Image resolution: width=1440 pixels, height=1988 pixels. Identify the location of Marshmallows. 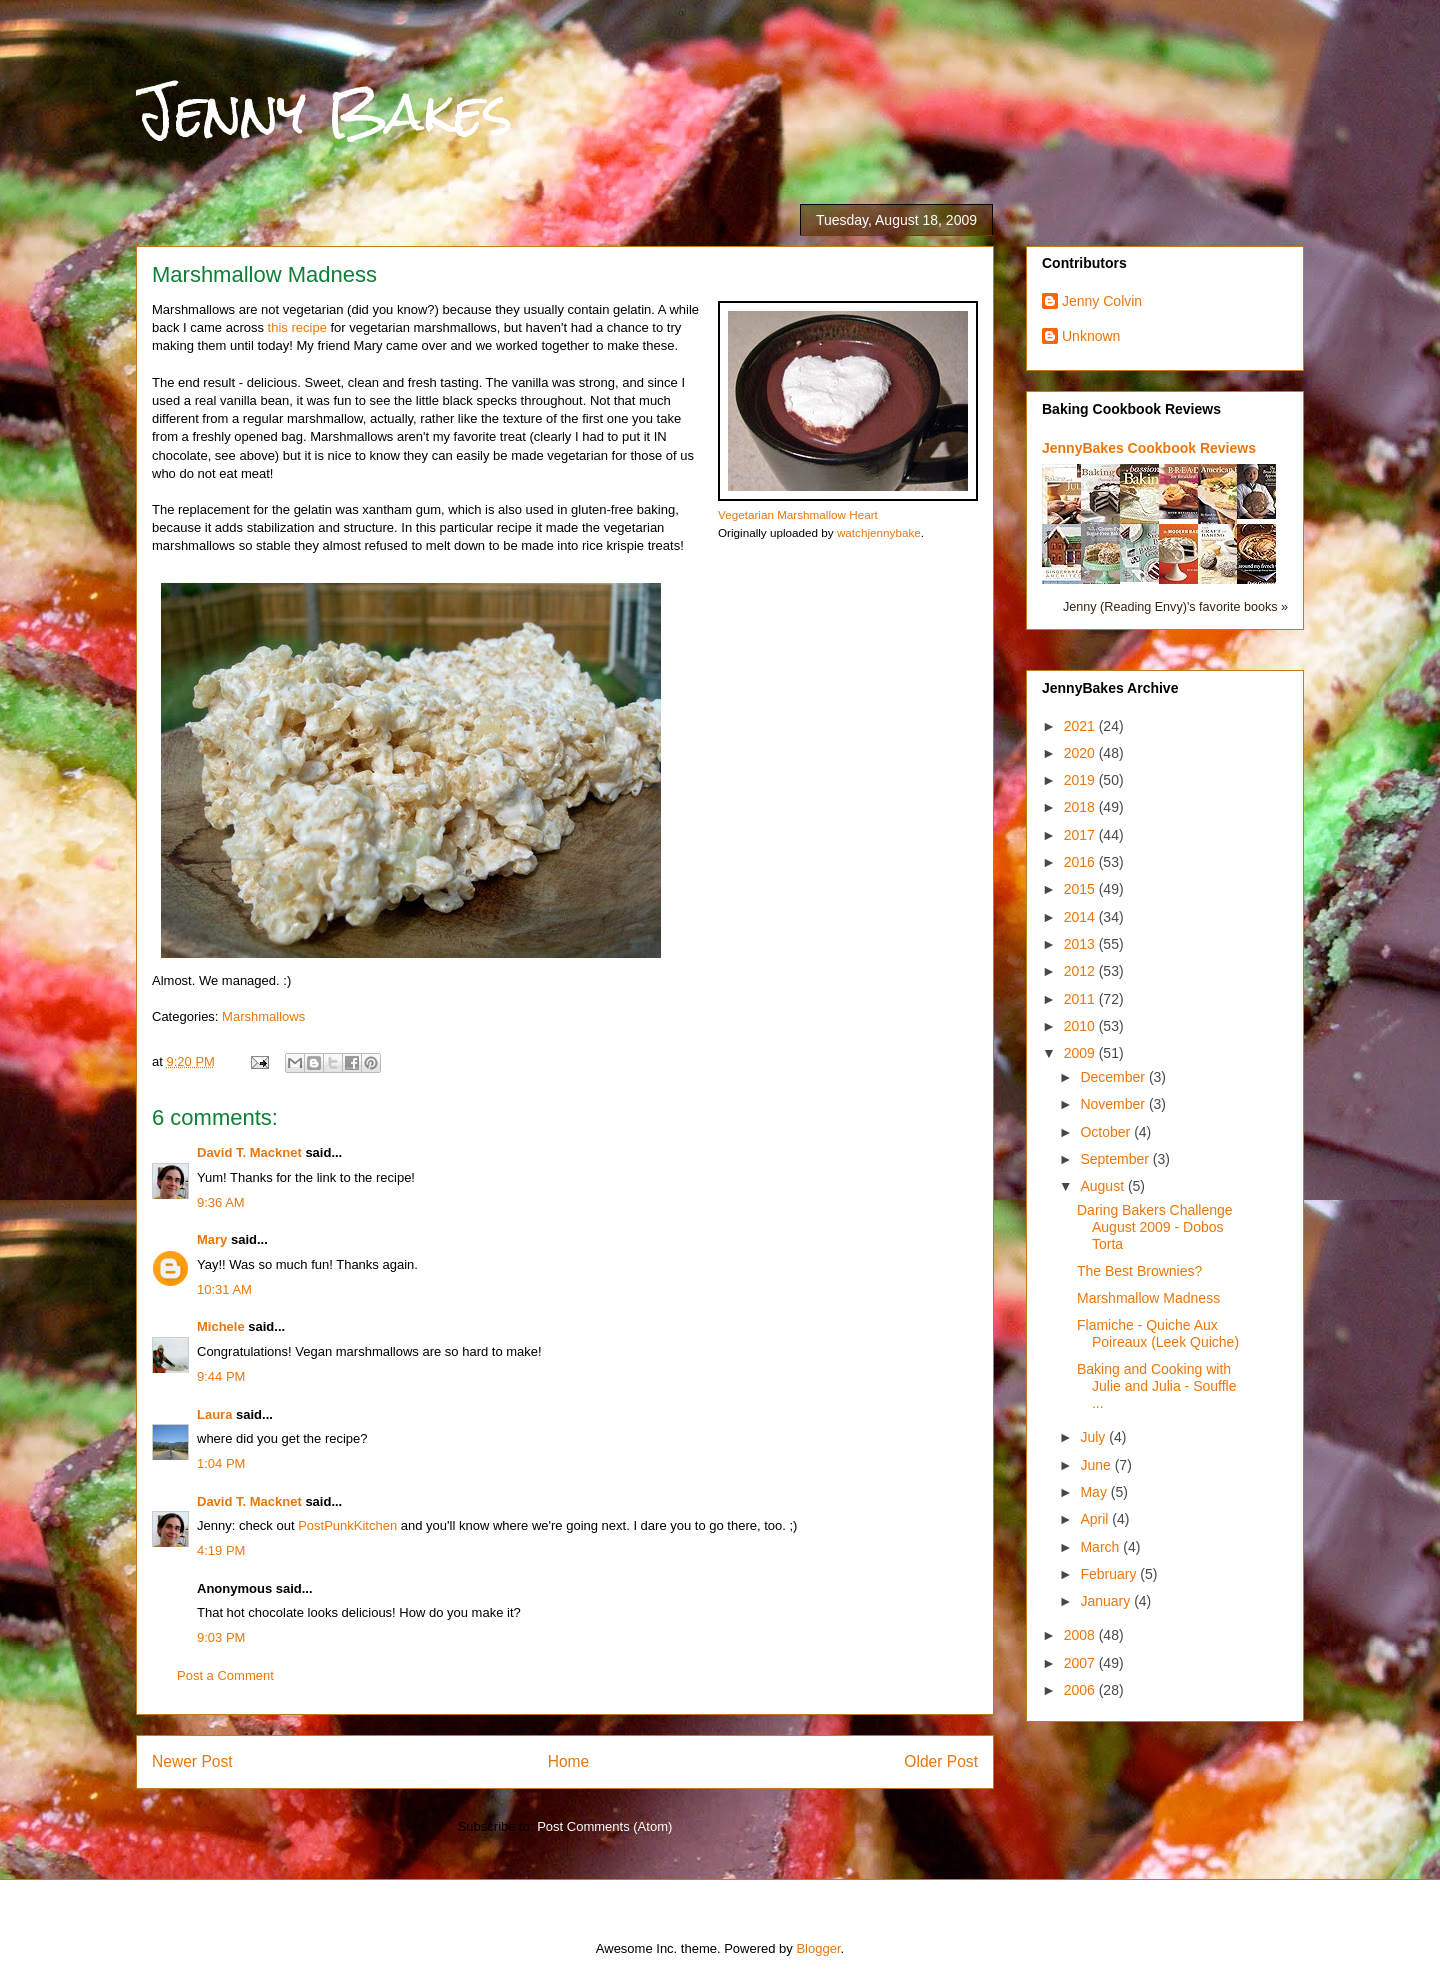
(263, 1016).